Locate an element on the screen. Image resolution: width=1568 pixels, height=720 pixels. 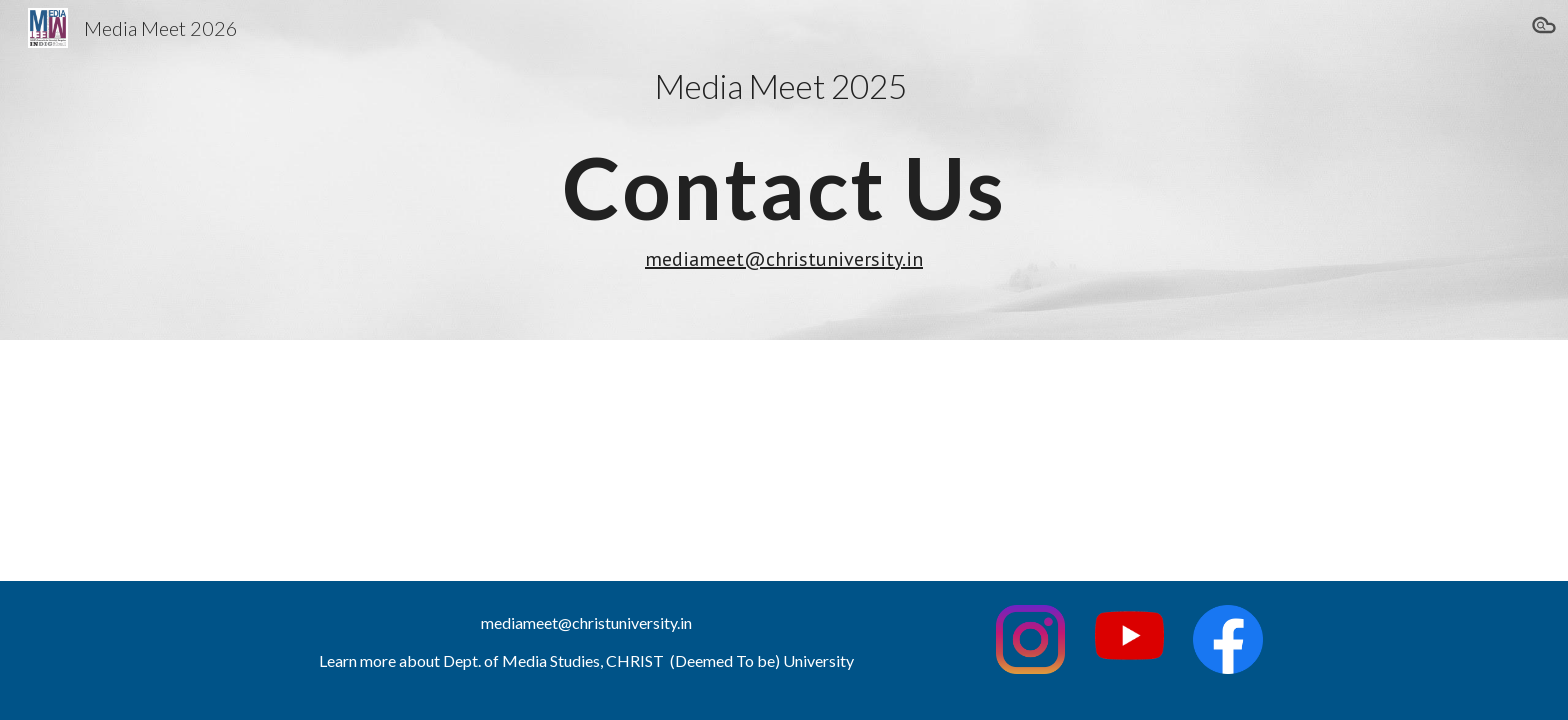
[main] is located at coordinates (784, 170).